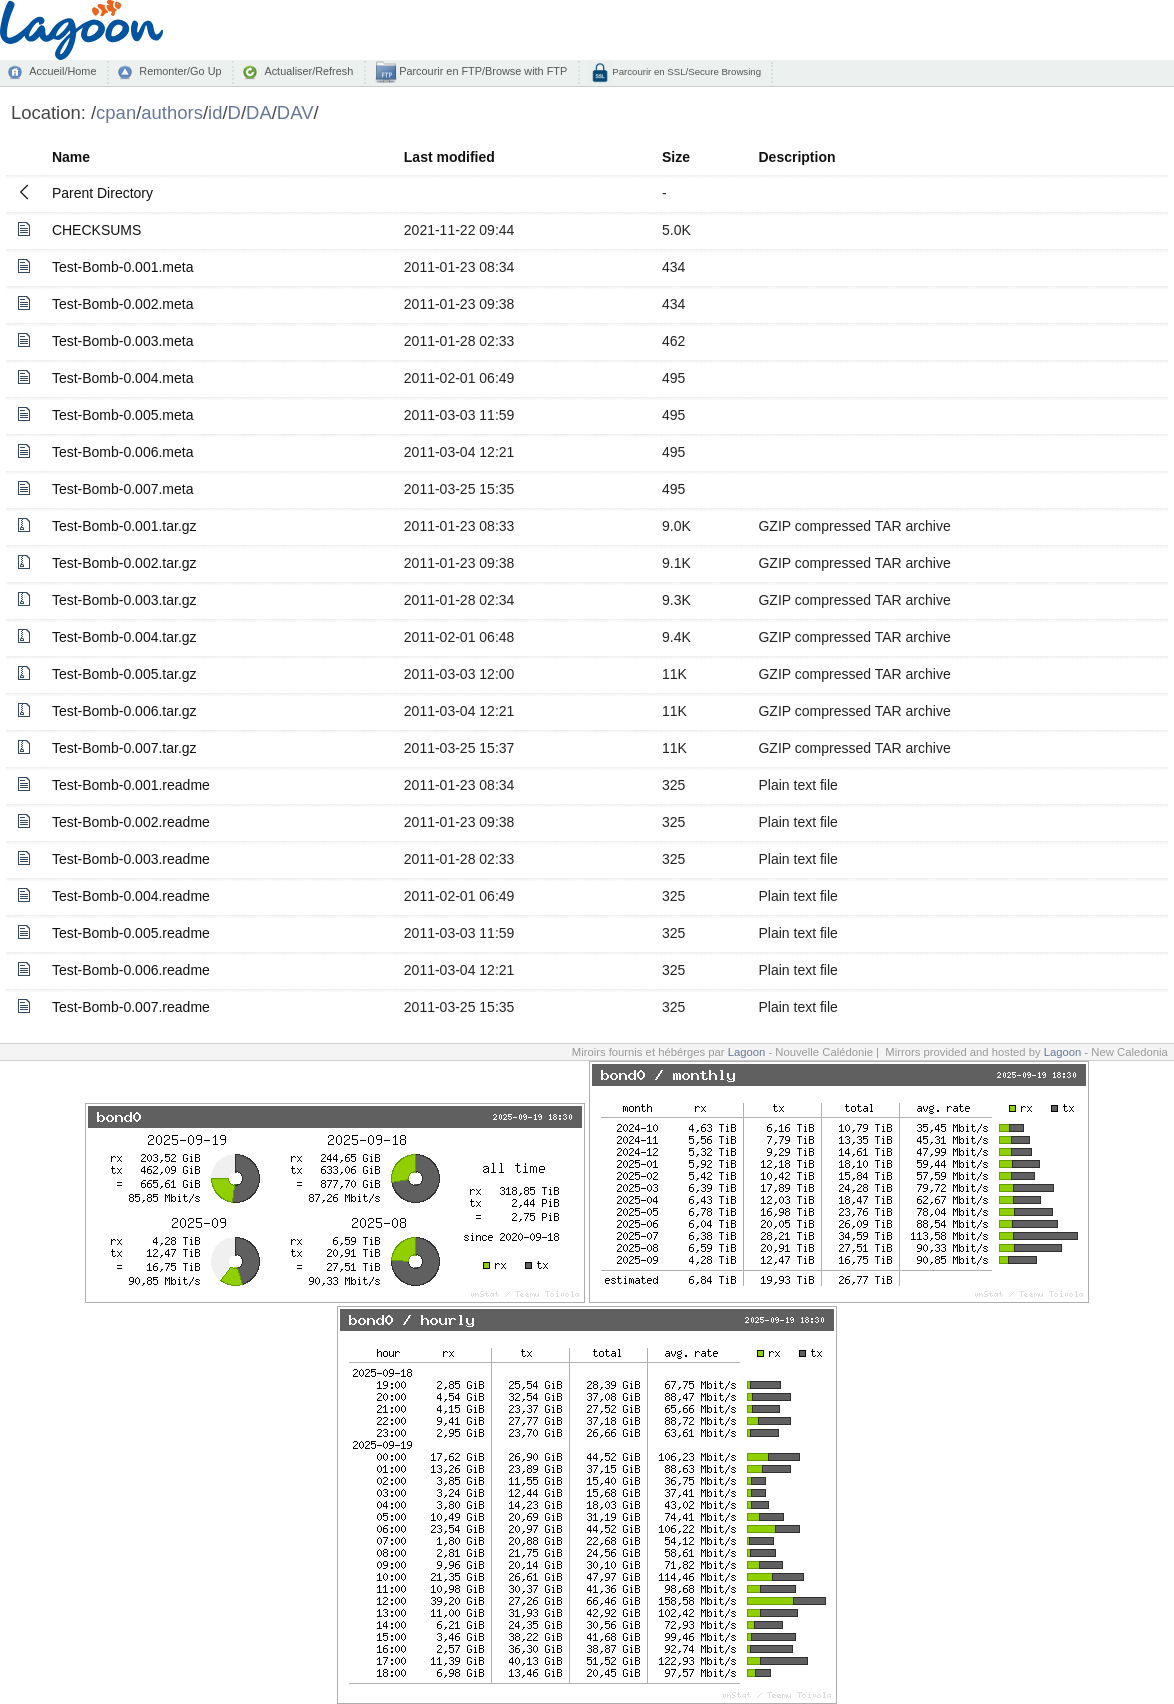 The width and height of the screenshot is (1174, 1704). What do you see at coordinates (96, 230) in the screenshot?
I see `CHECKSUMS` at bounding box center [96, 230].